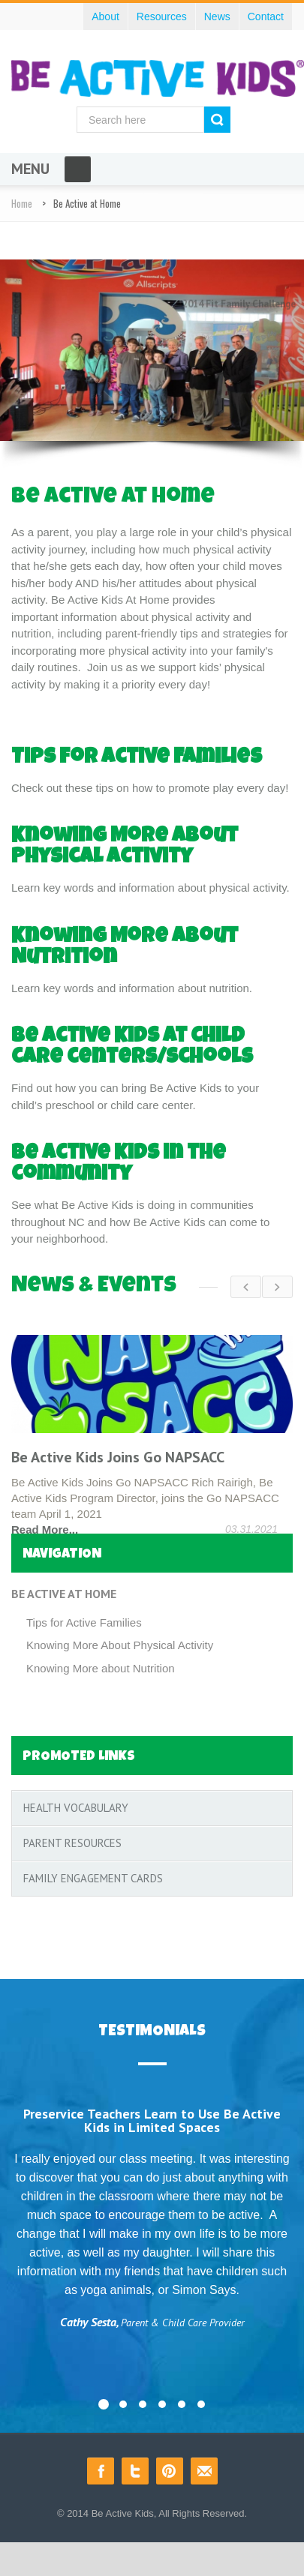 This screenshot has height=2576, width=304. What do you see at coordinates (63, 1590) in the screenshot?
I see `Be Active at Home` at bounding box center [63, 1590].